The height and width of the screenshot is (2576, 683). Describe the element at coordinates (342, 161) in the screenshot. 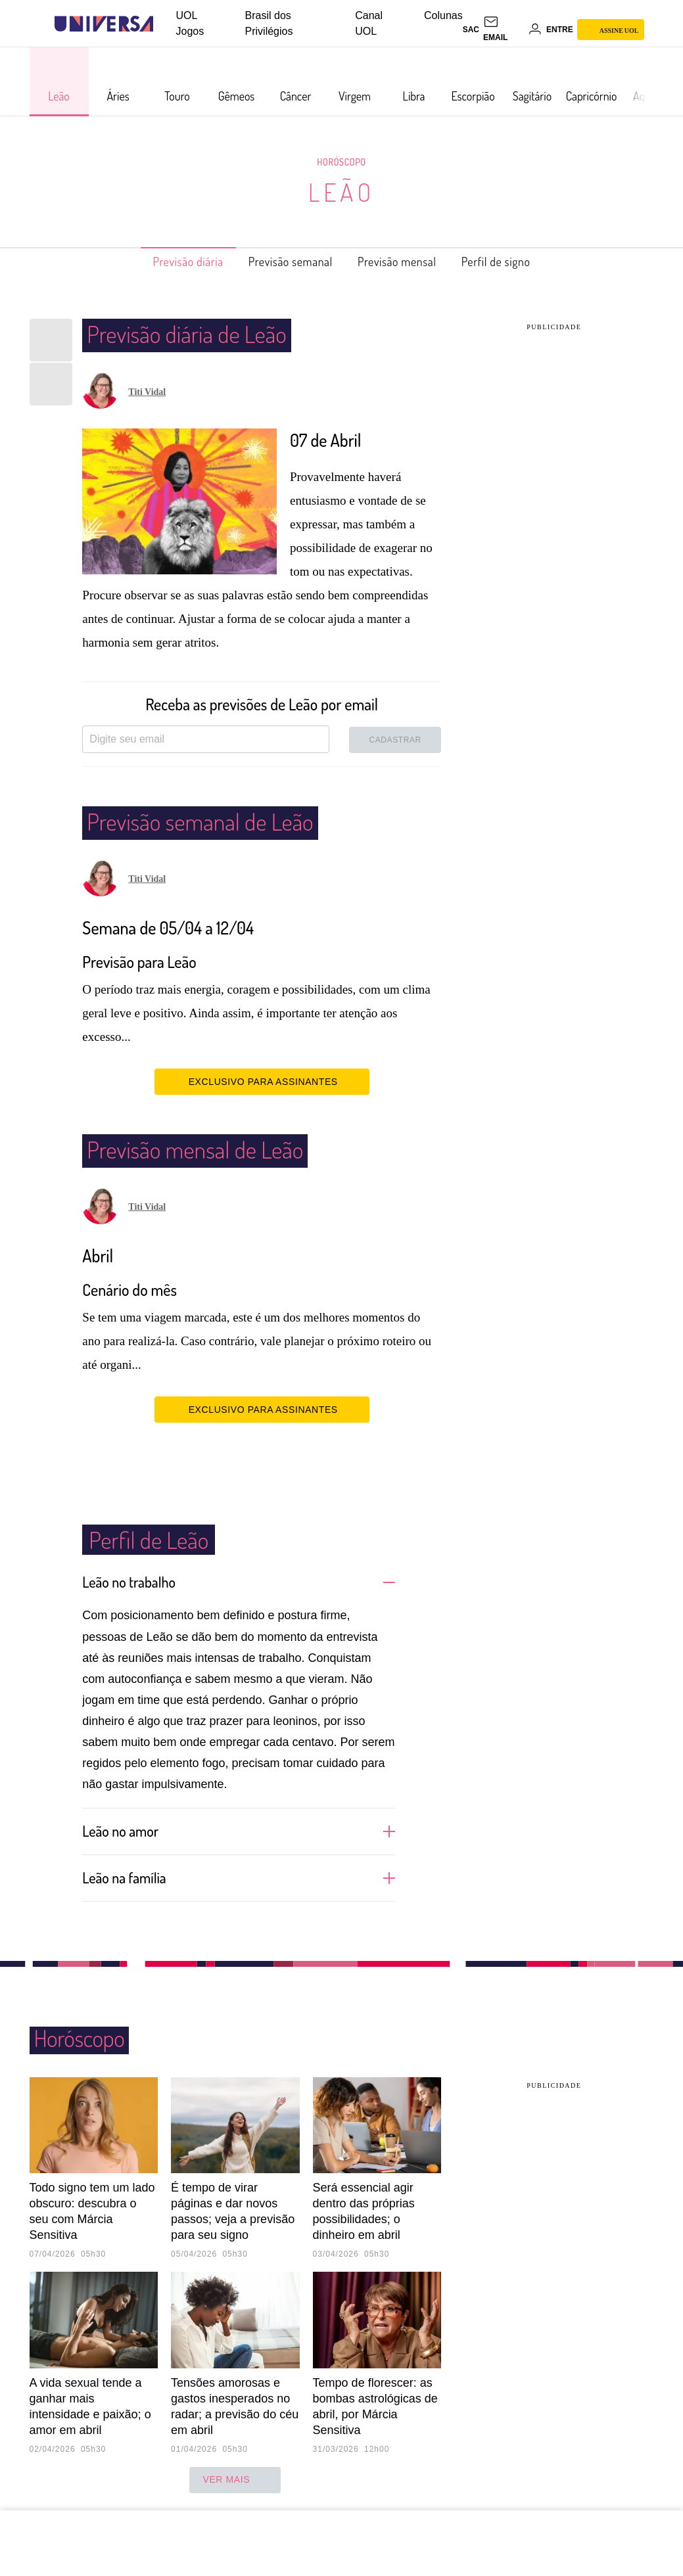

I see `Horóscopo` at that location.